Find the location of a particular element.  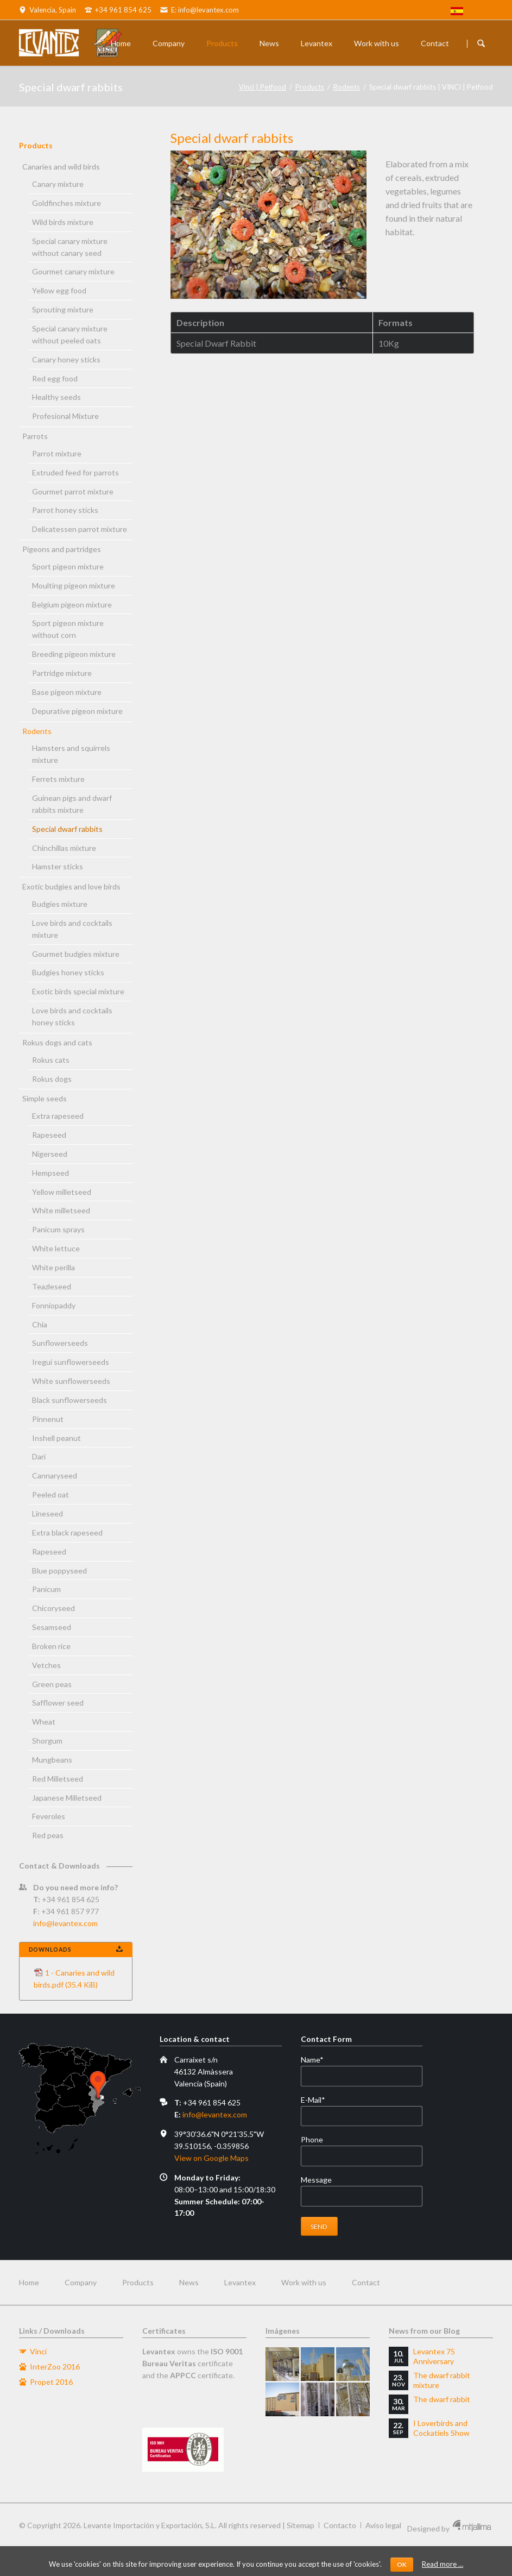

Home is located at coordinates (121, 43).